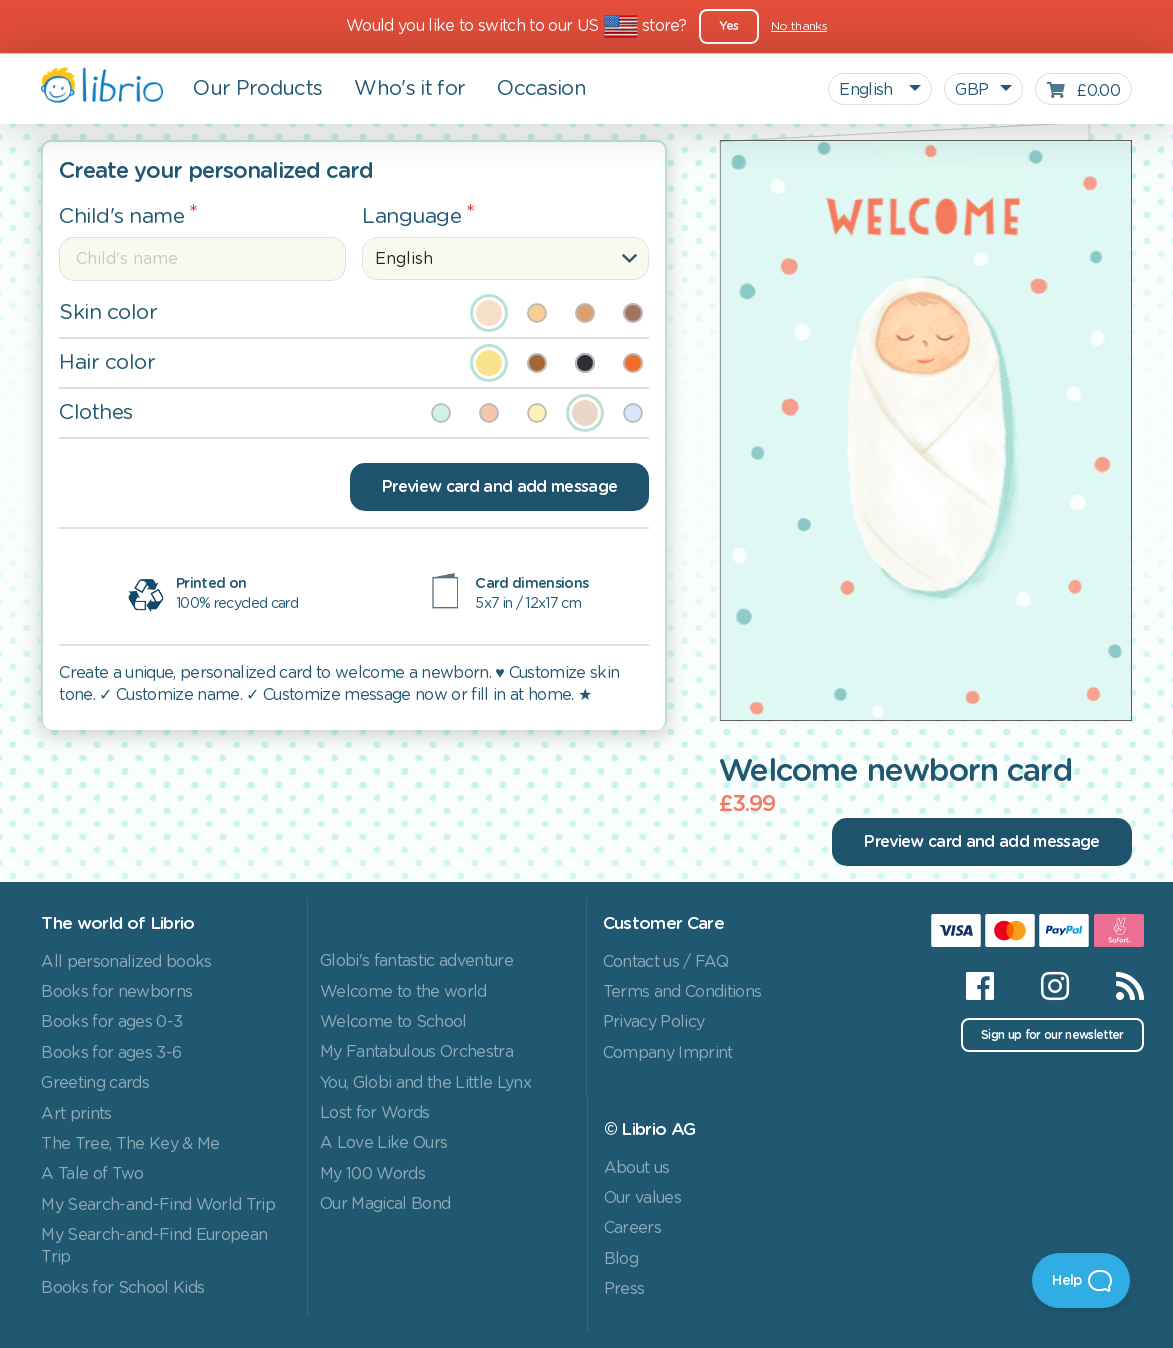  Describe the element at coordinates (130, 1144) in the screenshot. I see `The Tree, The Key & Me` at that location.